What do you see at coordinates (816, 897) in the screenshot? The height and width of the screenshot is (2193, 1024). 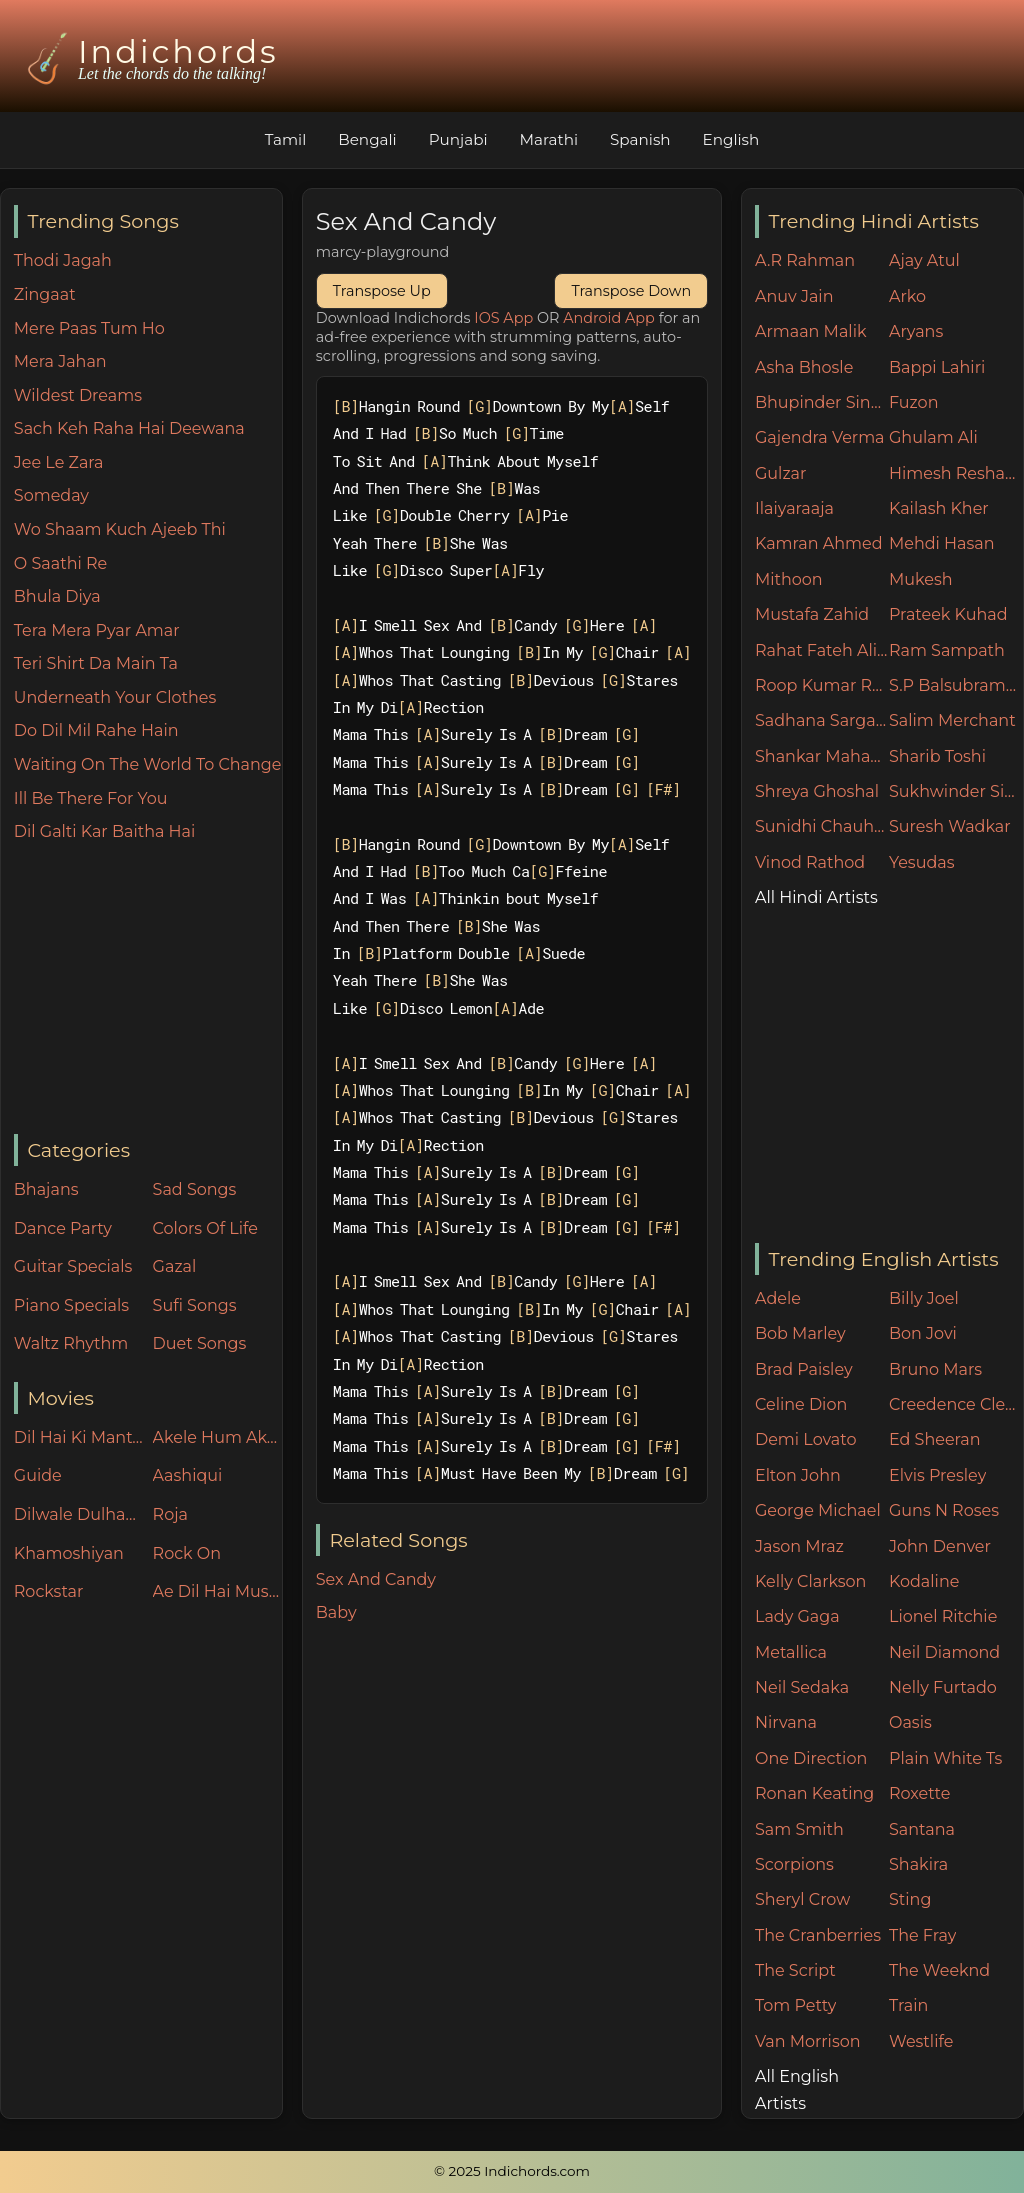 I see `All Hindi Artists` at bounding box center [816, 897].